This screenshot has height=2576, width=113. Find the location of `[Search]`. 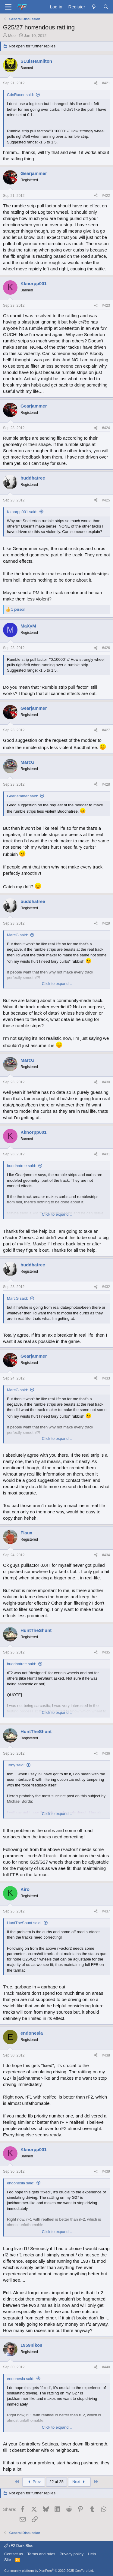

[Search] is located at coordinates (106, 6).